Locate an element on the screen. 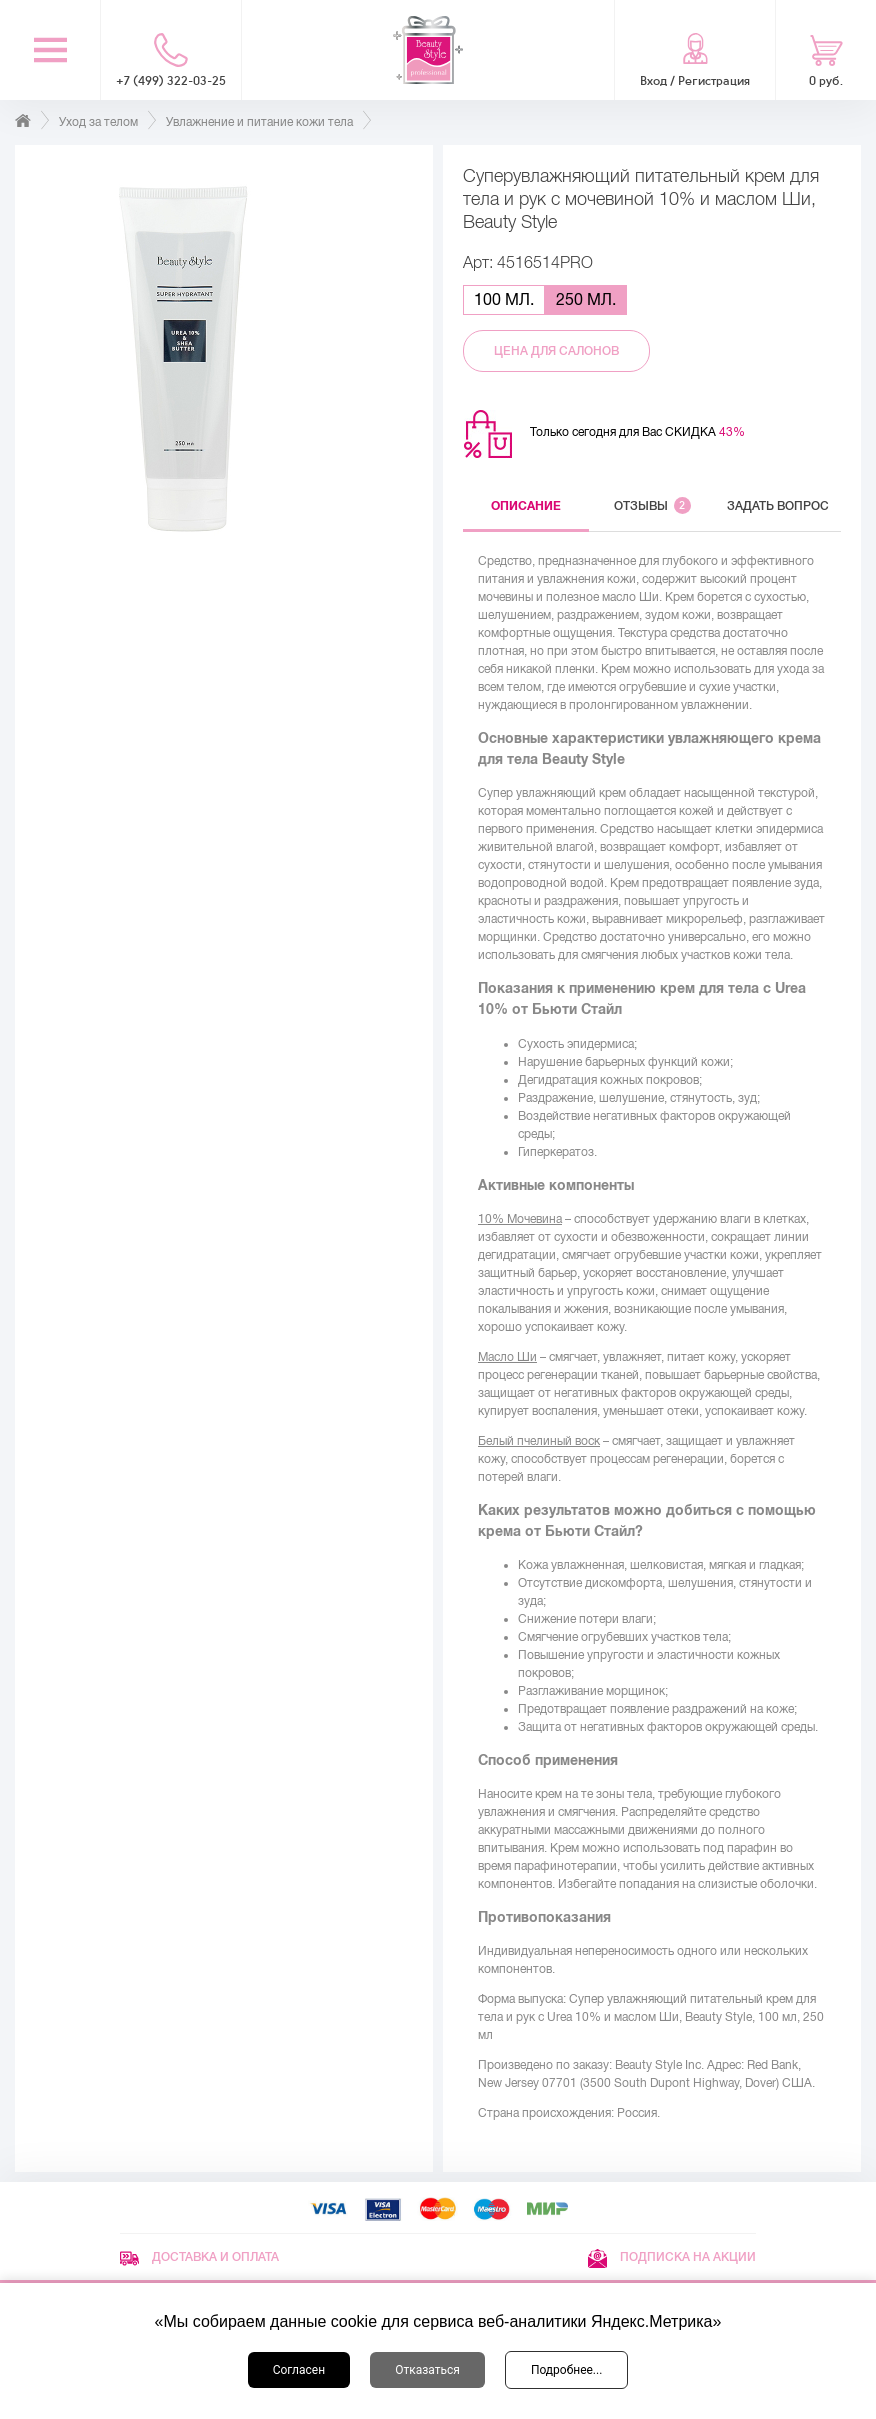 This screenshot has width=876, height=2419. 250 мл. is located at coordinates (586, 300).